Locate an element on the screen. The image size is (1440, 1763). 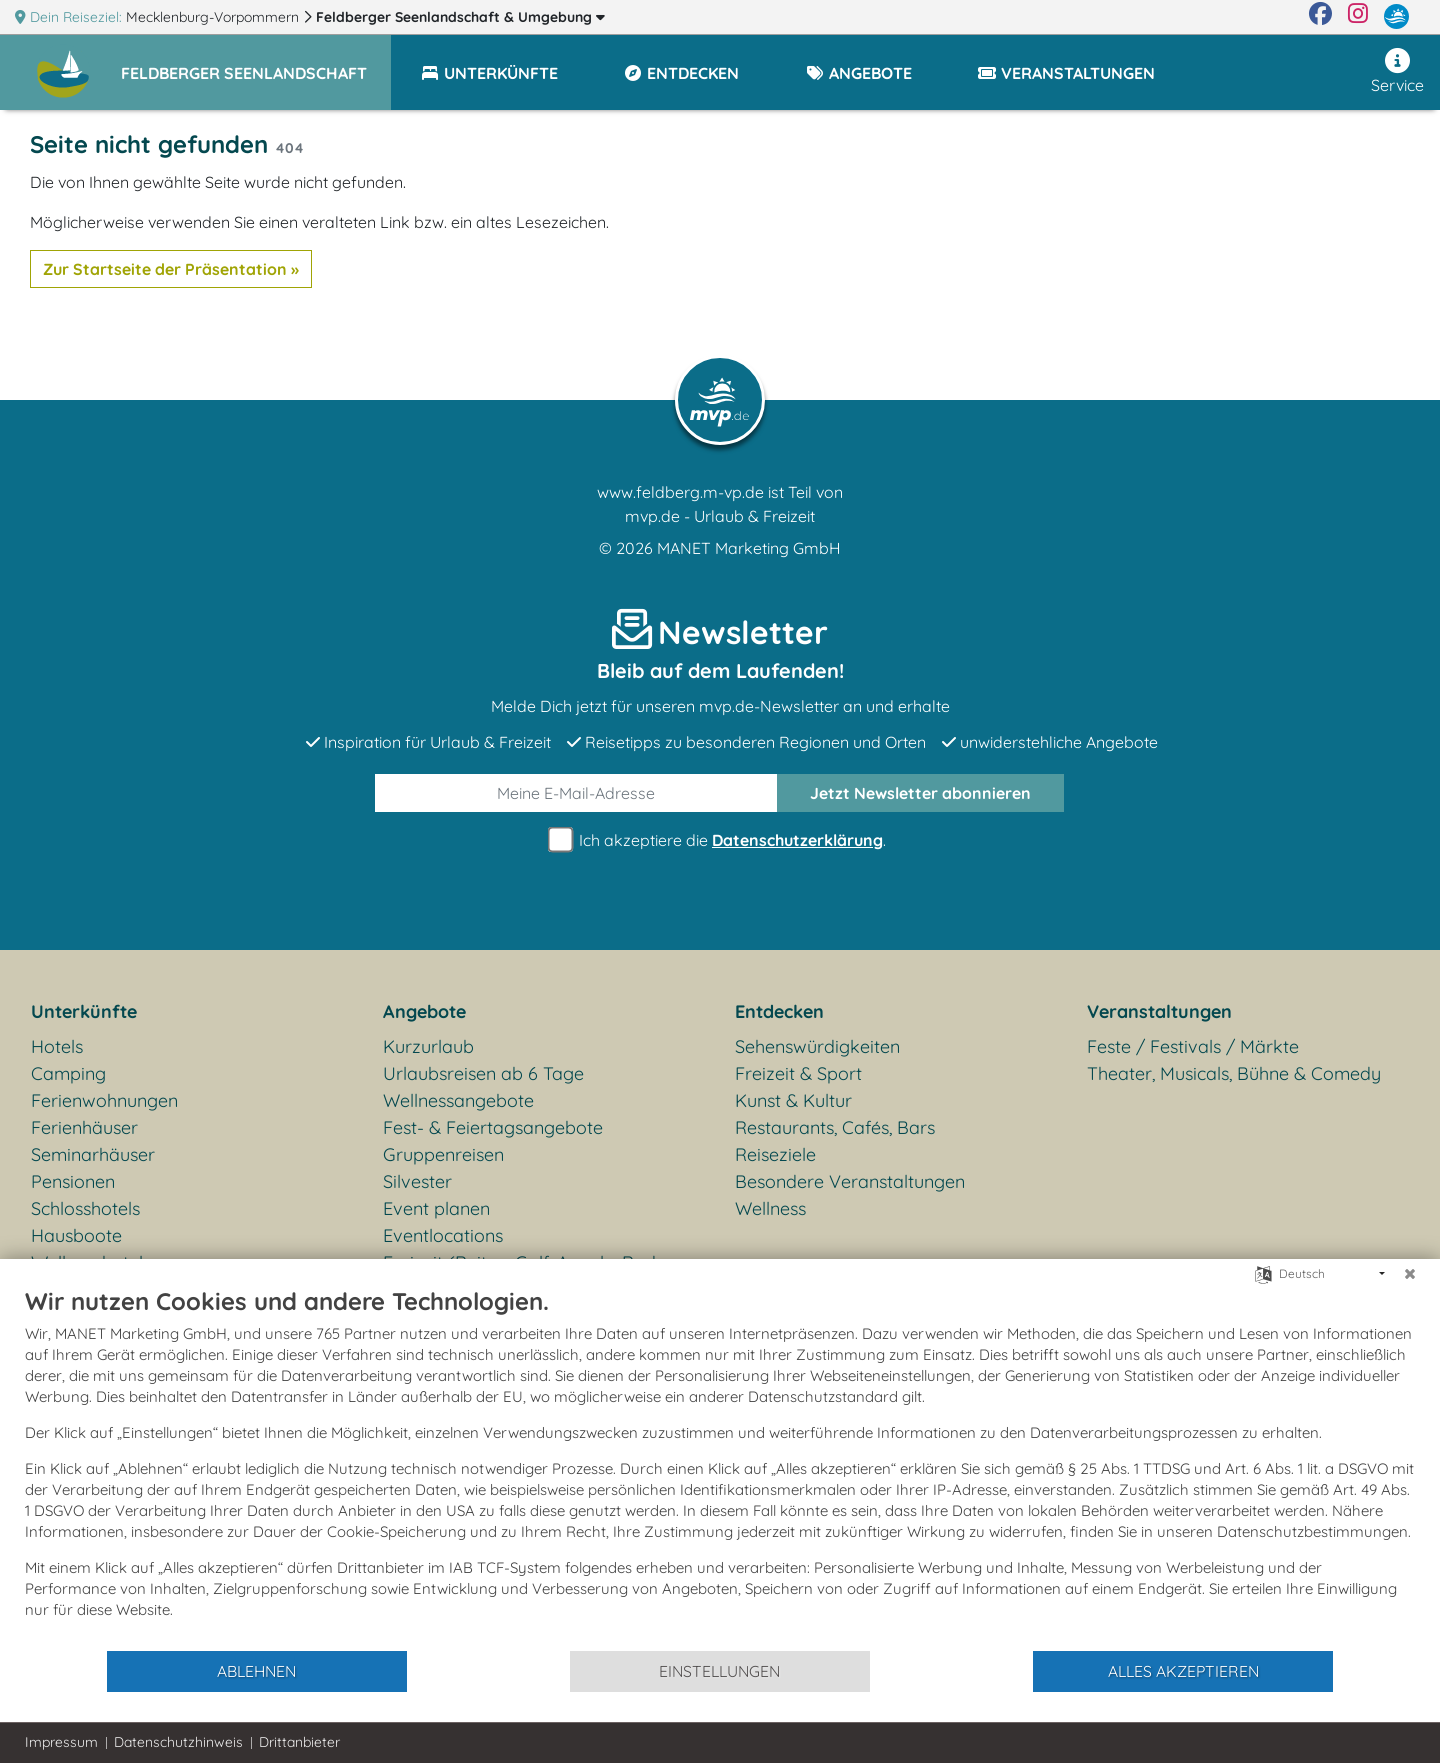
Wellnessangebote is located at coordinates (458, 1100).